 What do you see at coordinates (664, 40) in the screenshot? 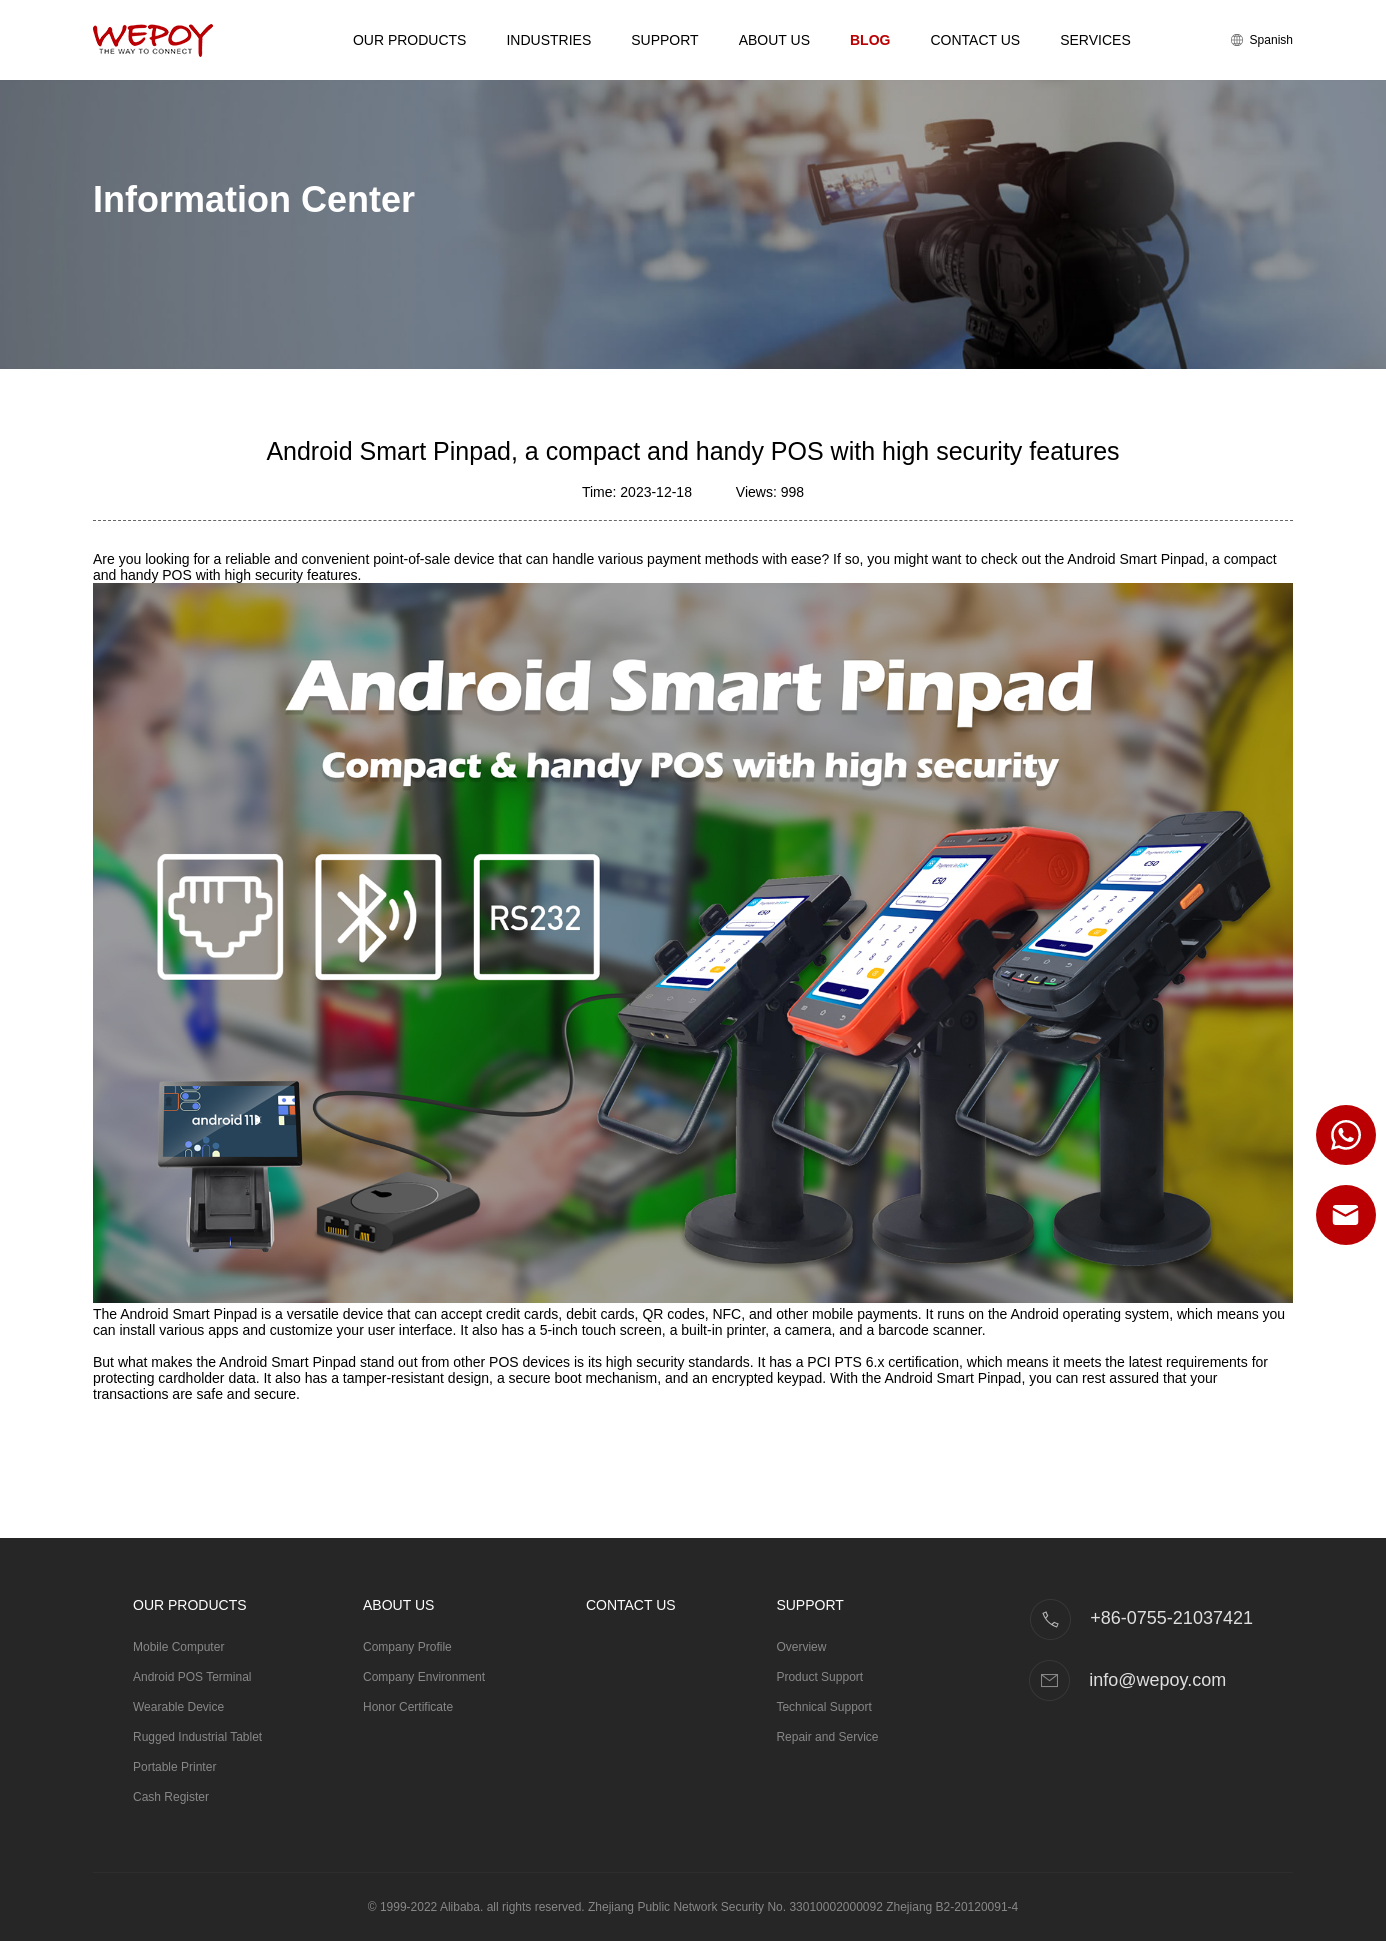
I see `Support` at bounding box center [664, 40].